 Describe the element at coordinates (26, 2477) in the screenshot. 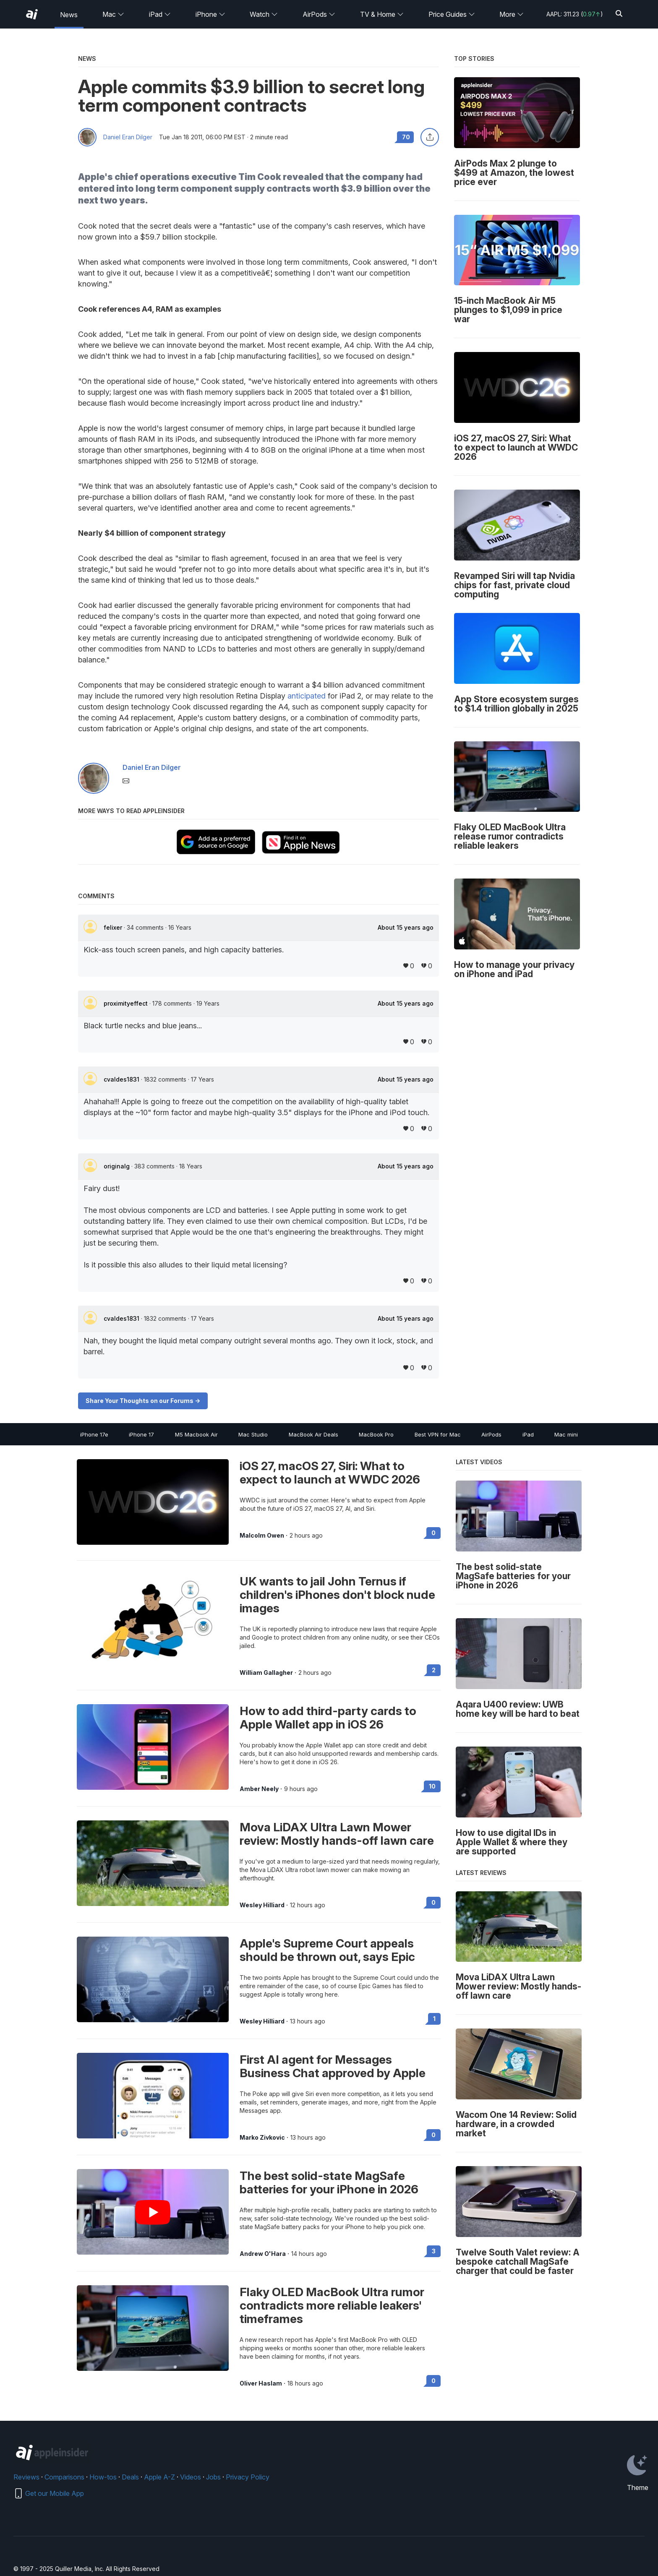

I see `Reviews` at that location.